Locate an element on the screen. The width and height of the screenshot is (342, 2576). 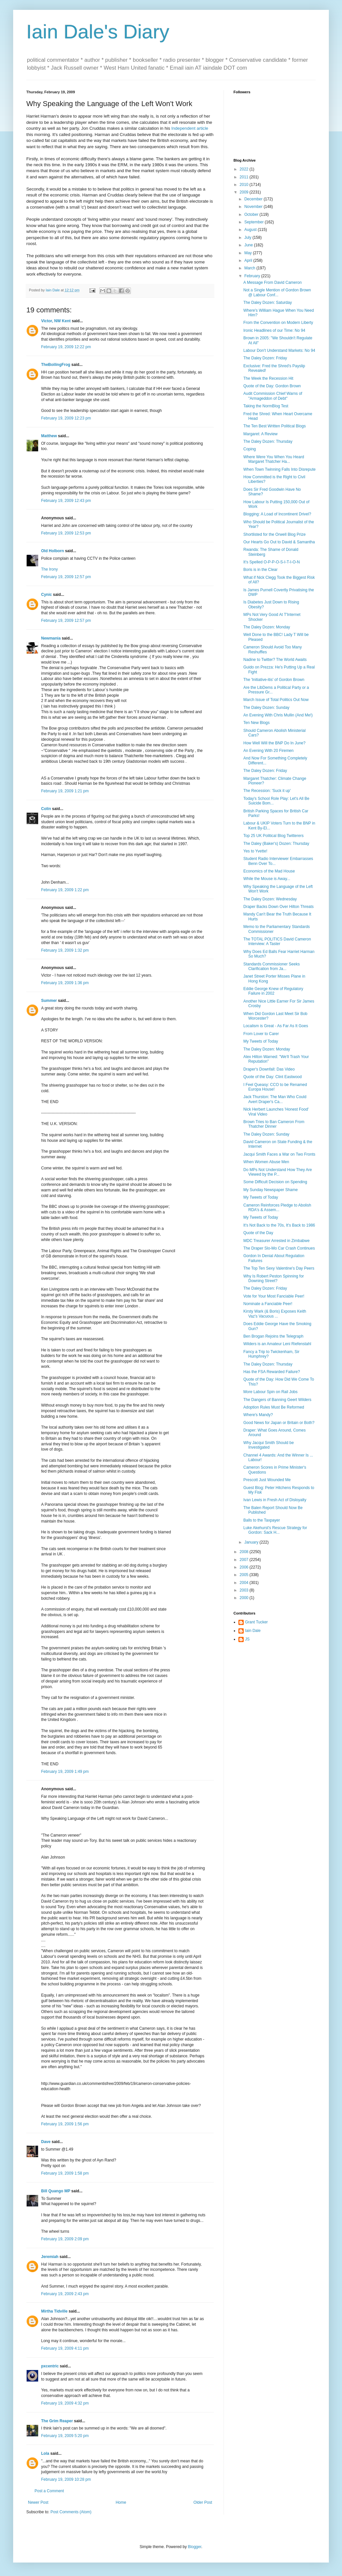
February is located at coordinates (252, 276).